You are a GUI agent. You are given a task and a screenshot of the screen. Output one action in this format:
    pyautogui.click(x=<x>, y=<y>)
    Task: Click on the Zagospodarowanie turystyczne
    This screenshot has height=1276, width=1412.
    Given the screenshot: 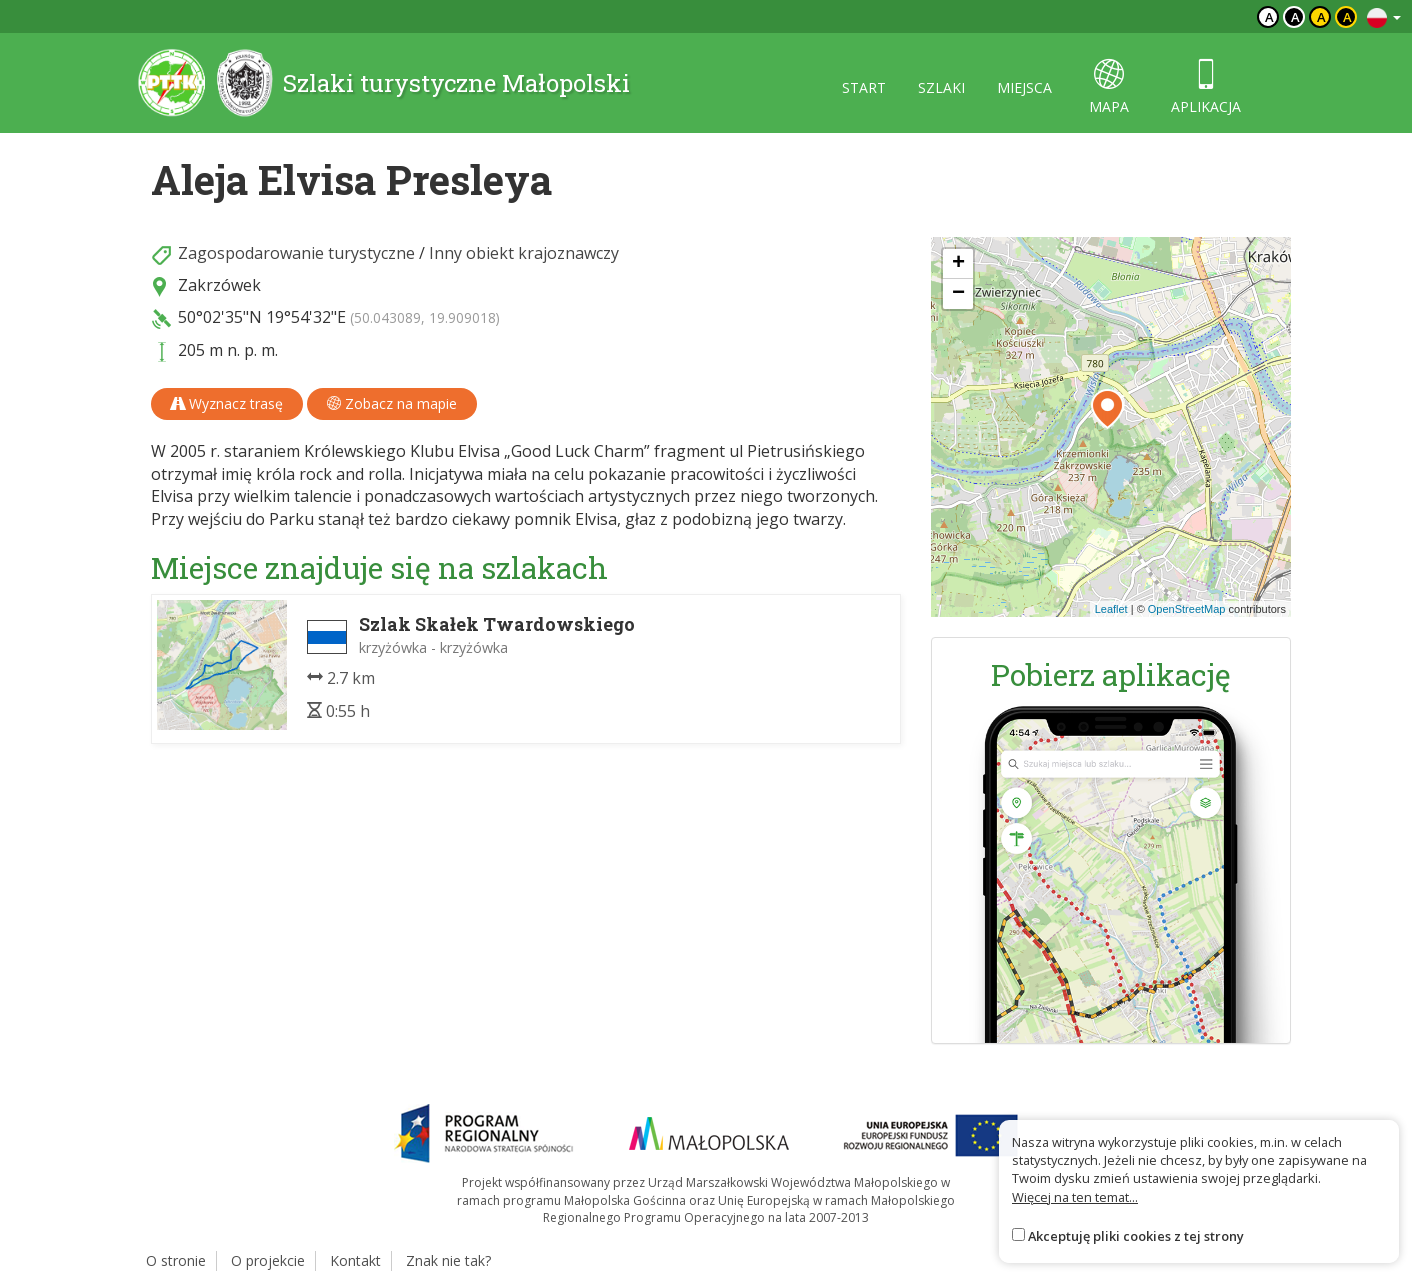 What is the action you would take?
    pyautogui.click(x=296, y=253)
    